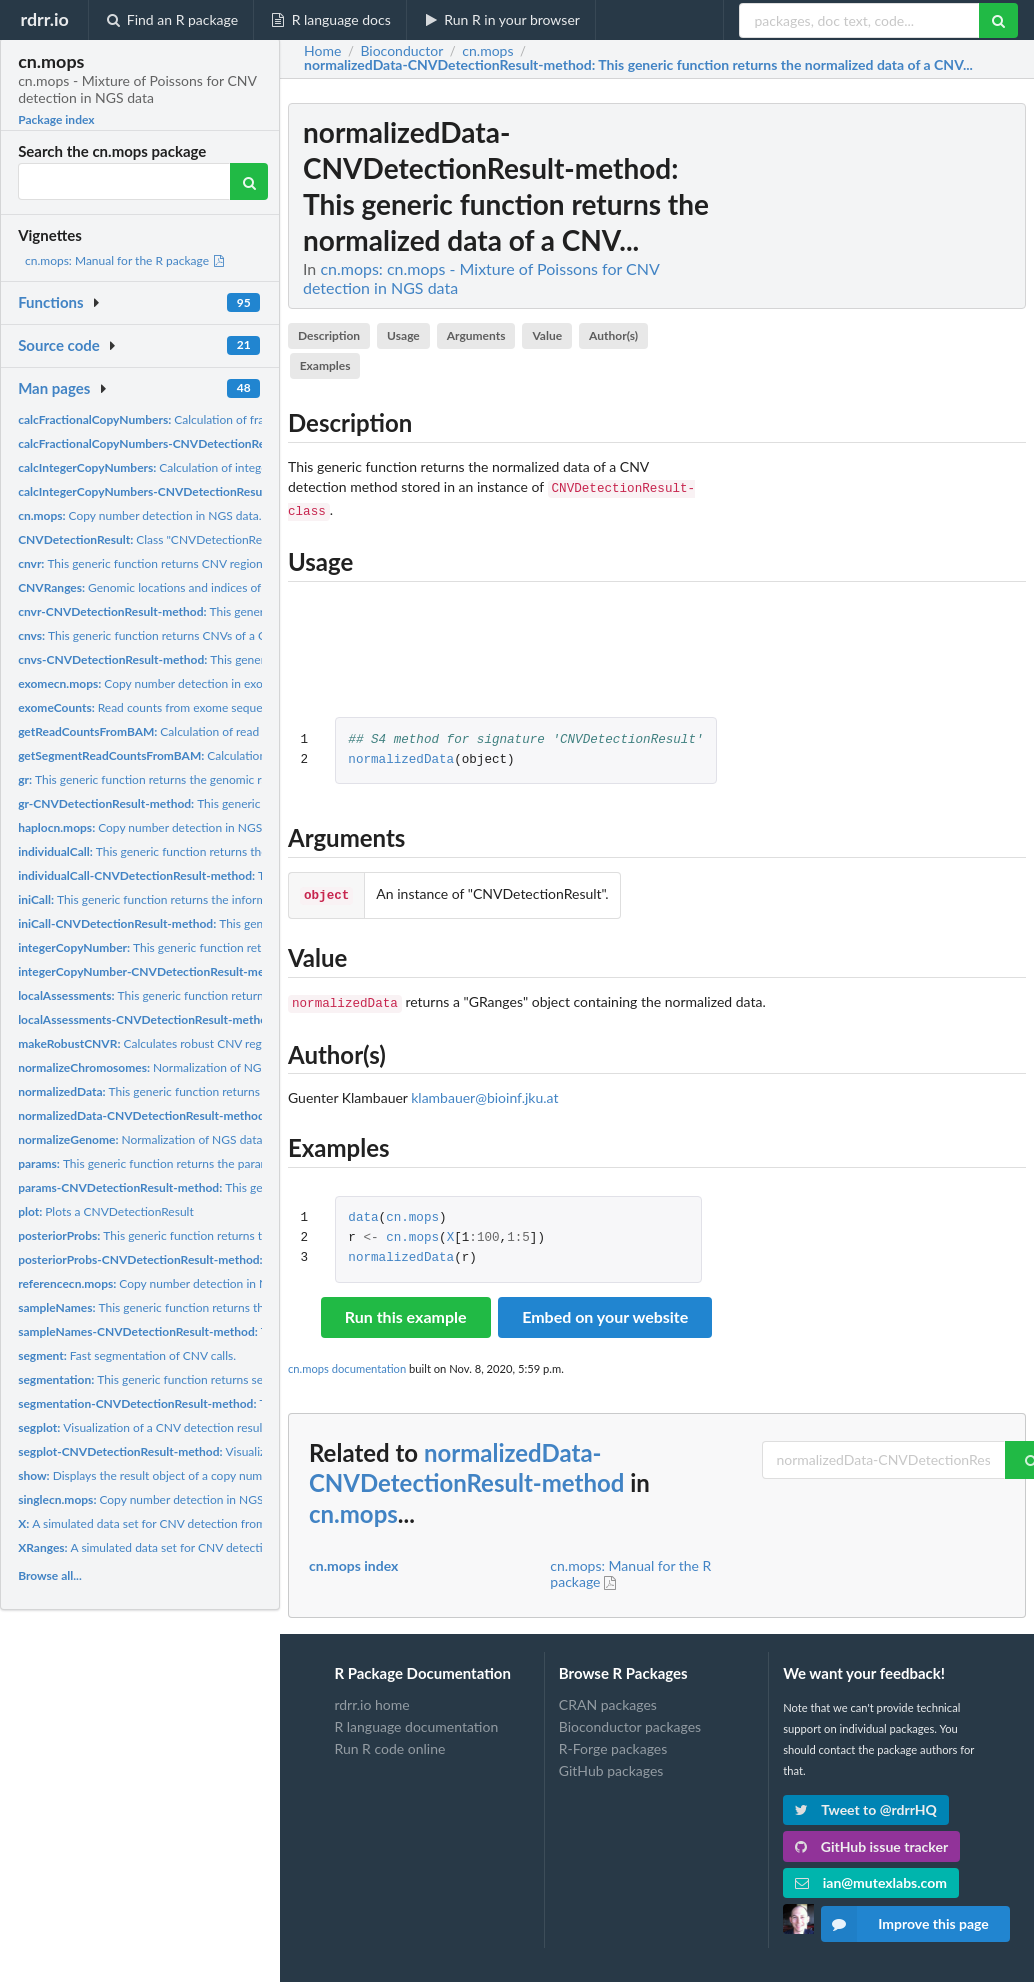  I want to click on : This generic function returns the normalized data of a CNV..., so click(638, 65).